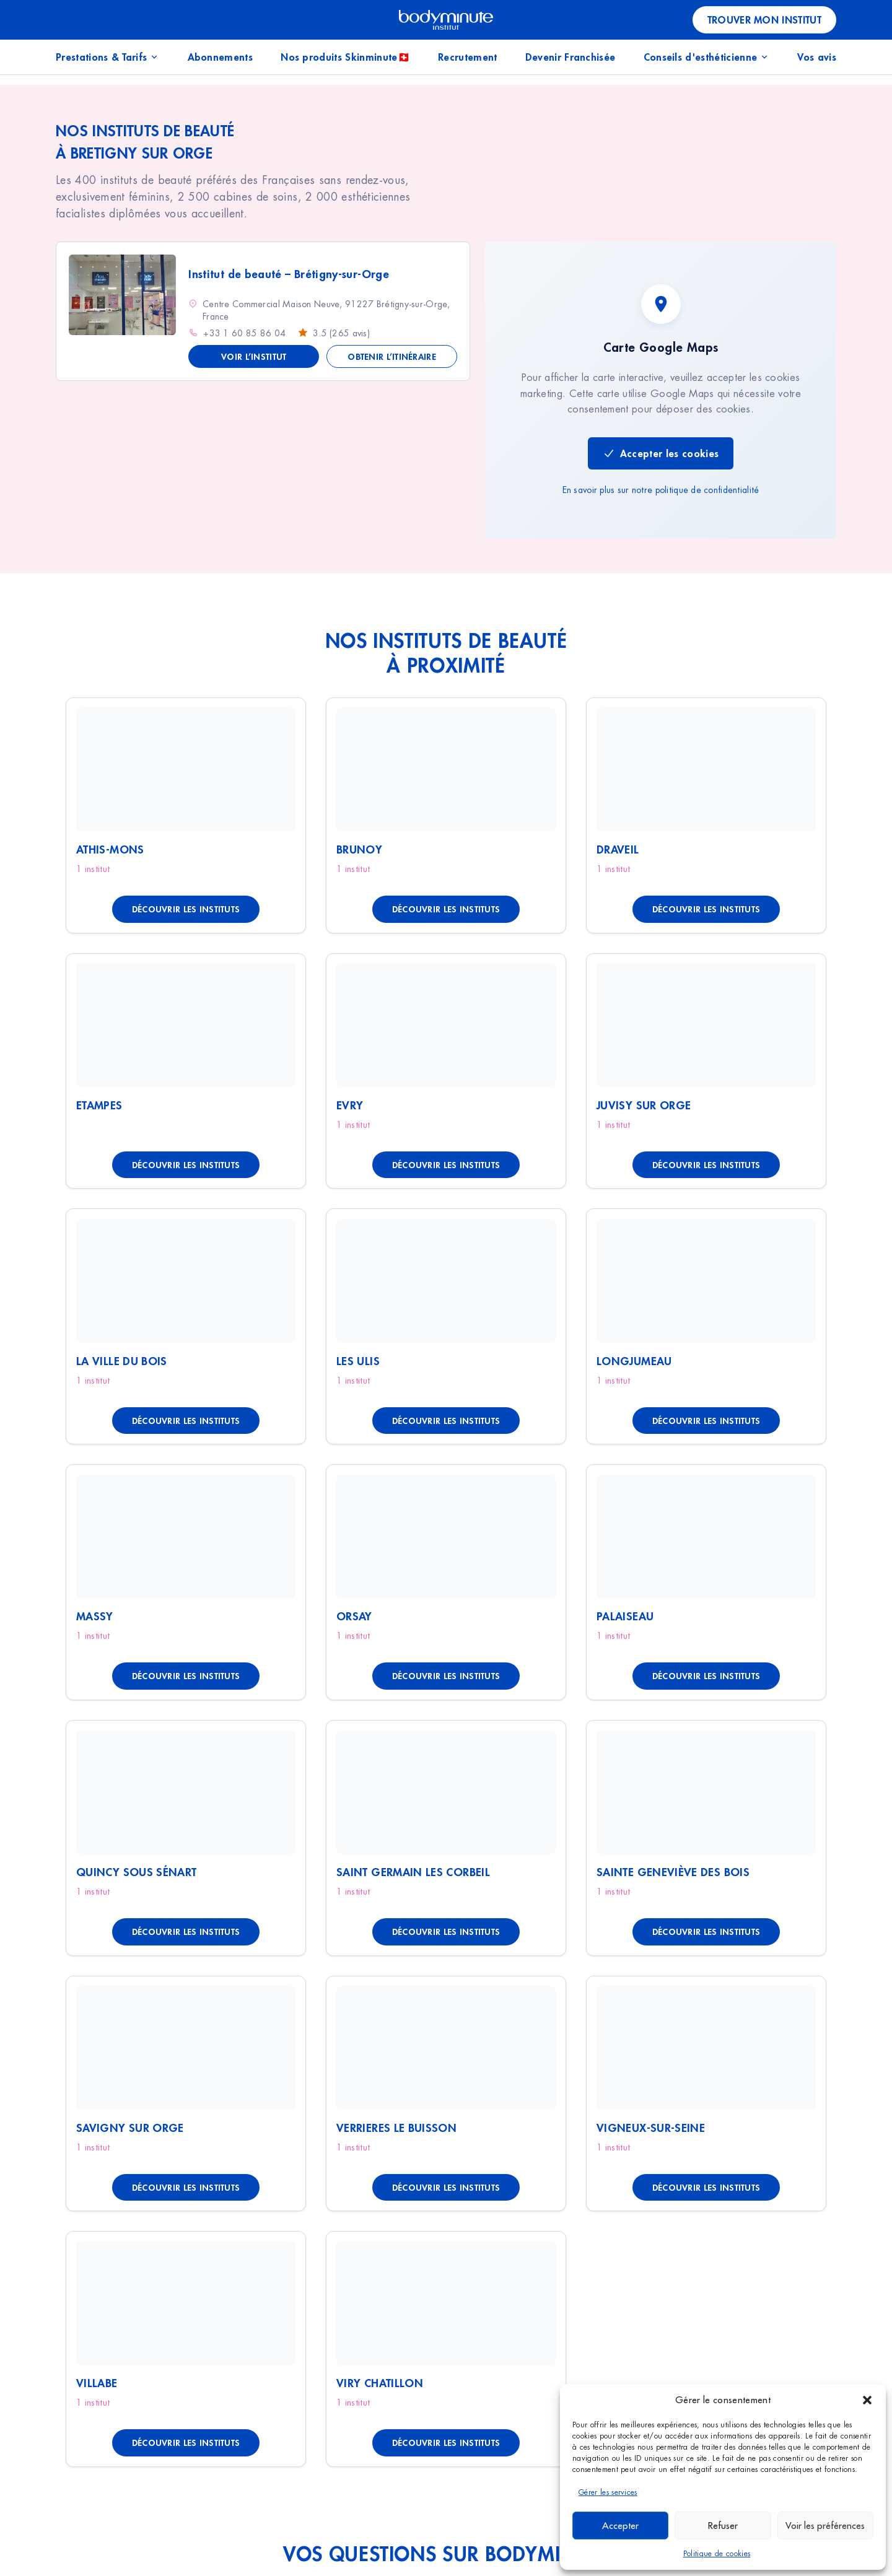  What do you see at coordinates (185, 1025) in the screenshot?
I see `[Voir Etampes]` at bounding box center [185, 1025].